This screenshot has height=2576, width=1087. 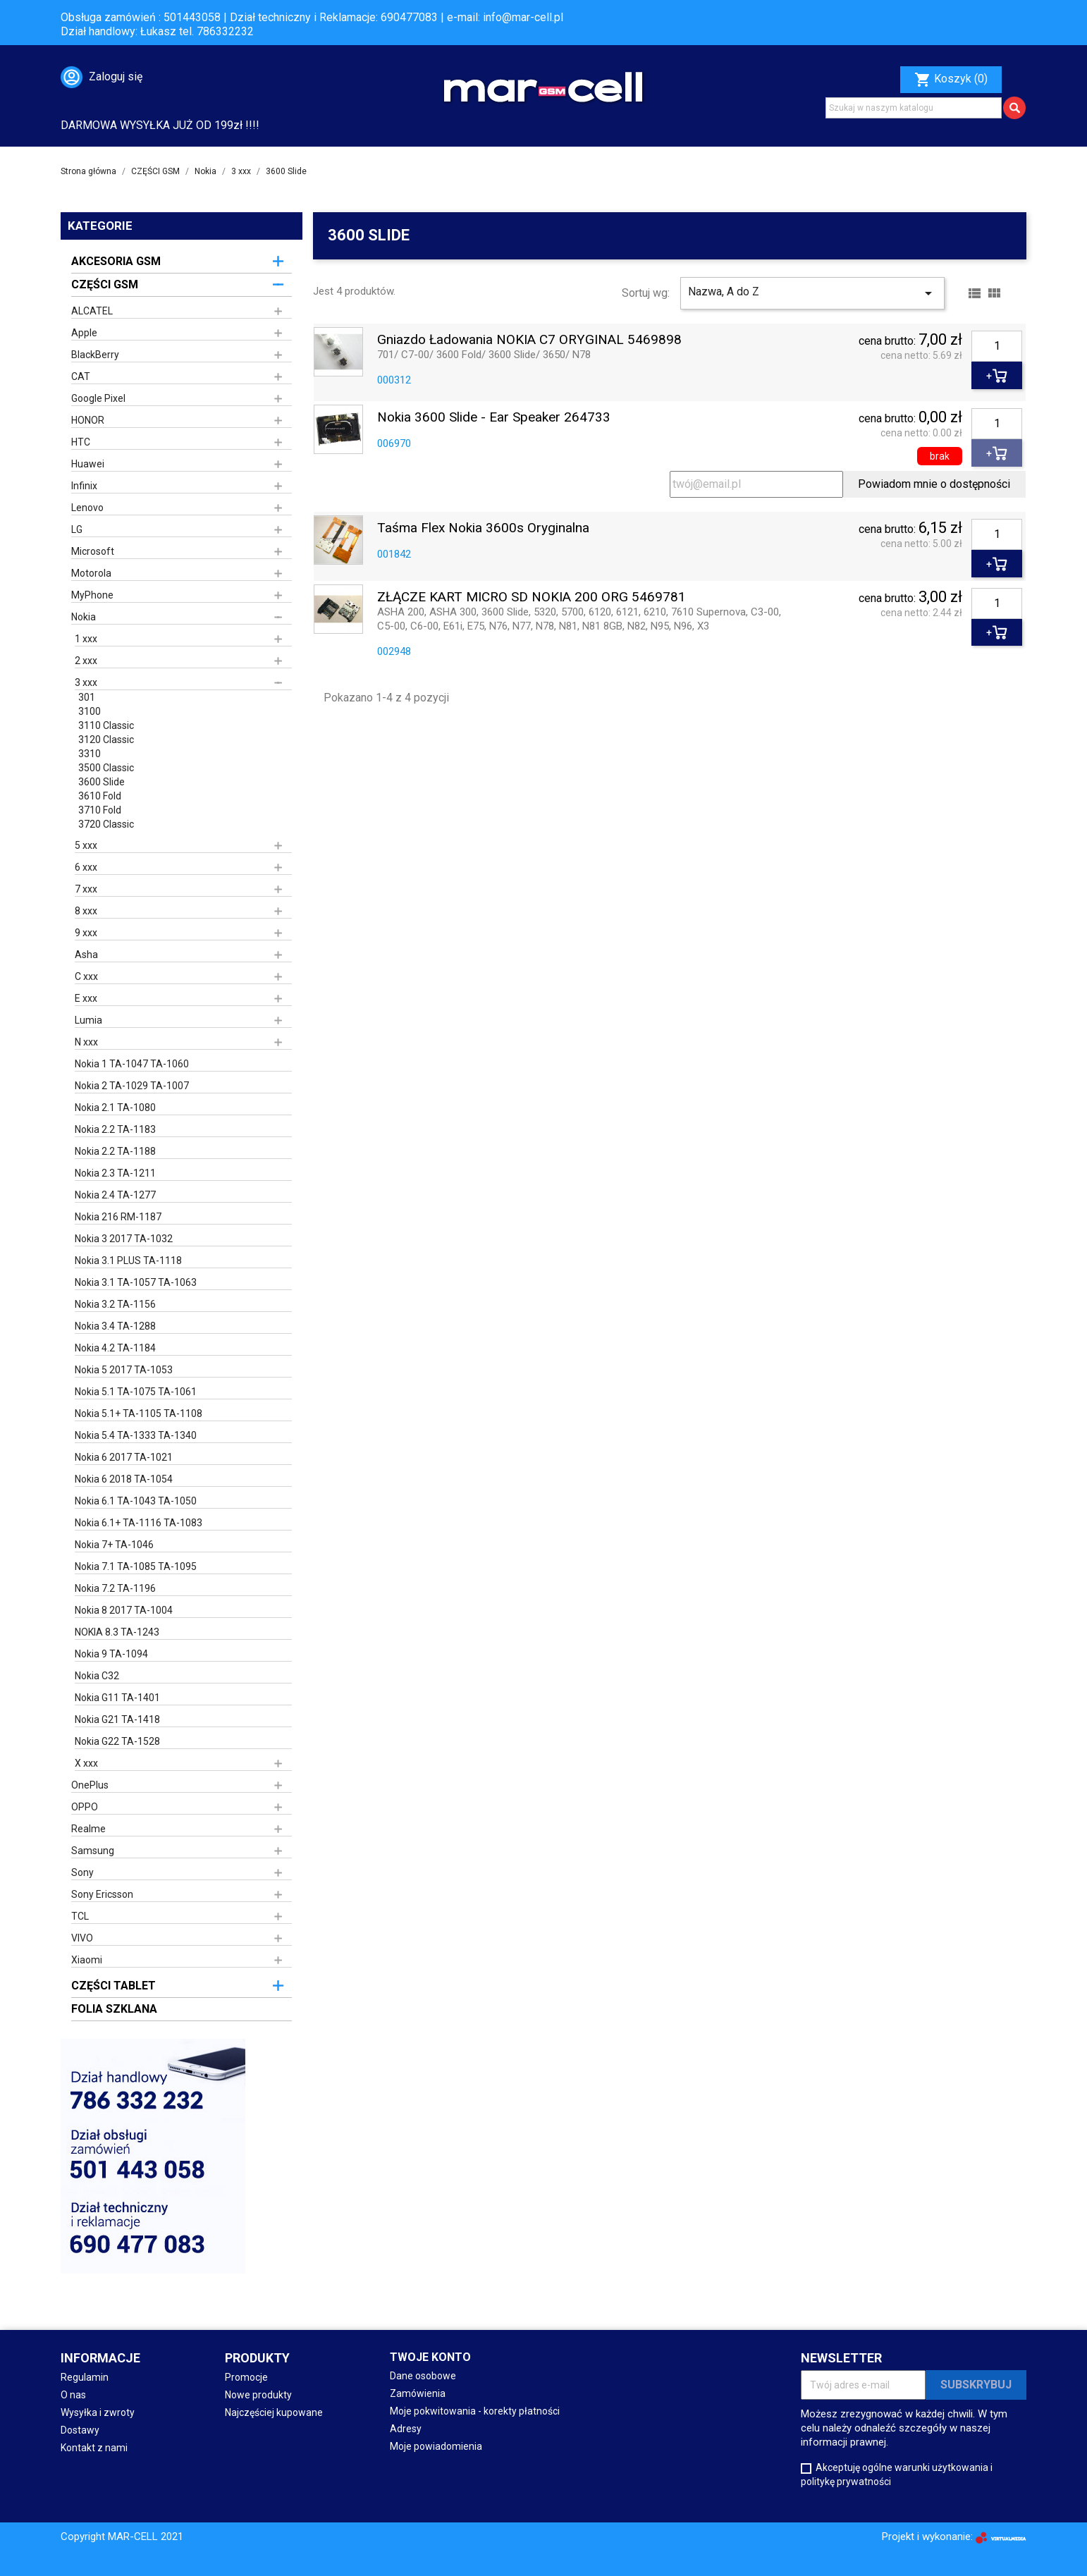 I want to click on HONOR, so click(x=87, y=420).